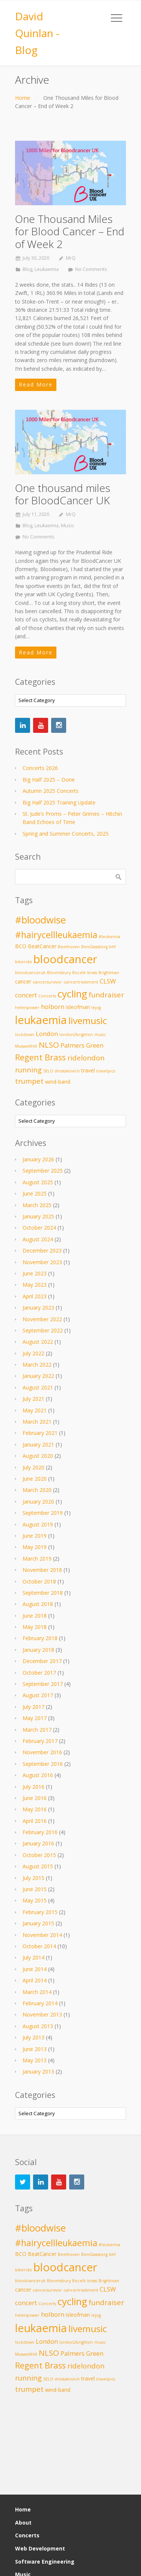  What do you see at coordinates (38, 1775) in the screenshot?
I see `August 2016` at bounding box center [38, 1775].